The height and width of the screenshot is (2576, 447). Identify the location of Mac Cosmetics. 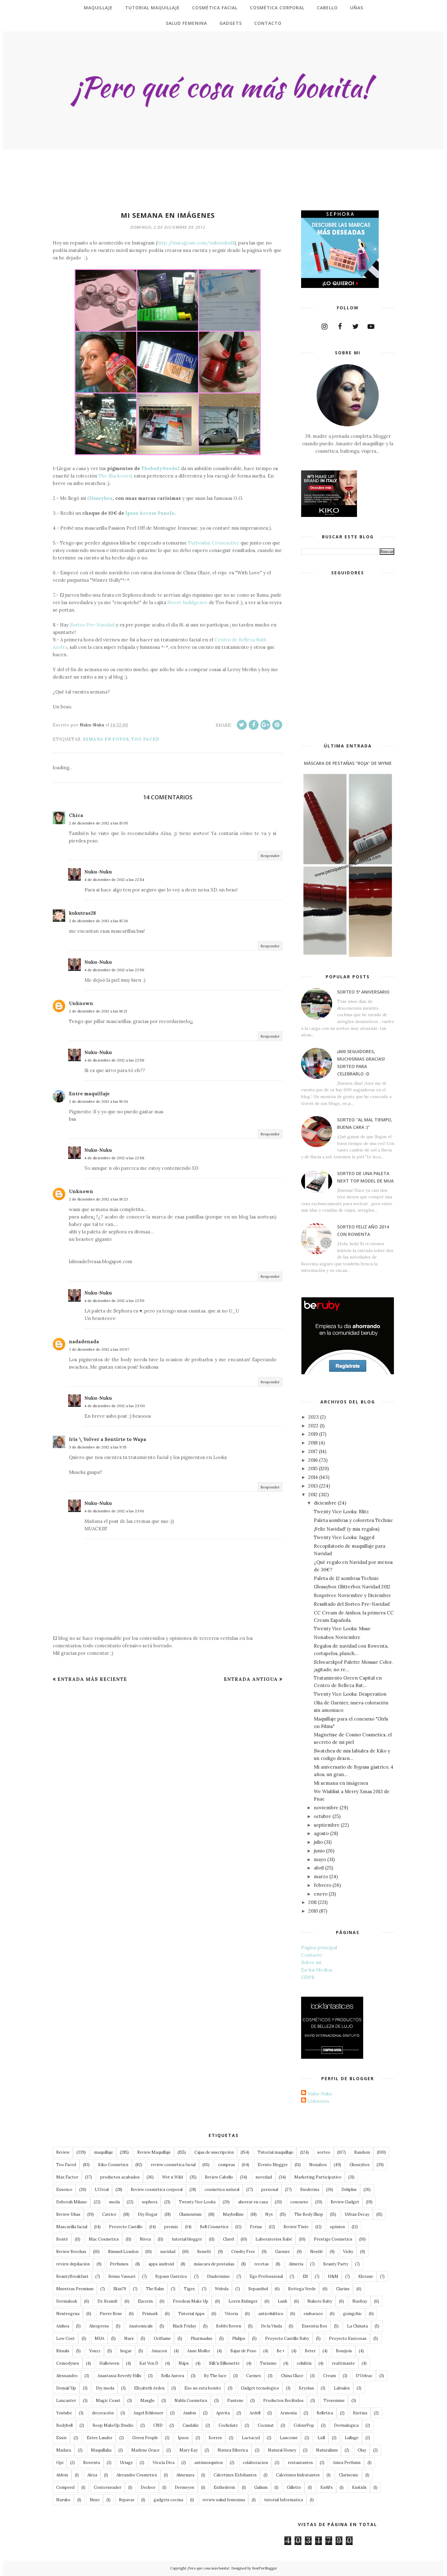
(104, 2239).